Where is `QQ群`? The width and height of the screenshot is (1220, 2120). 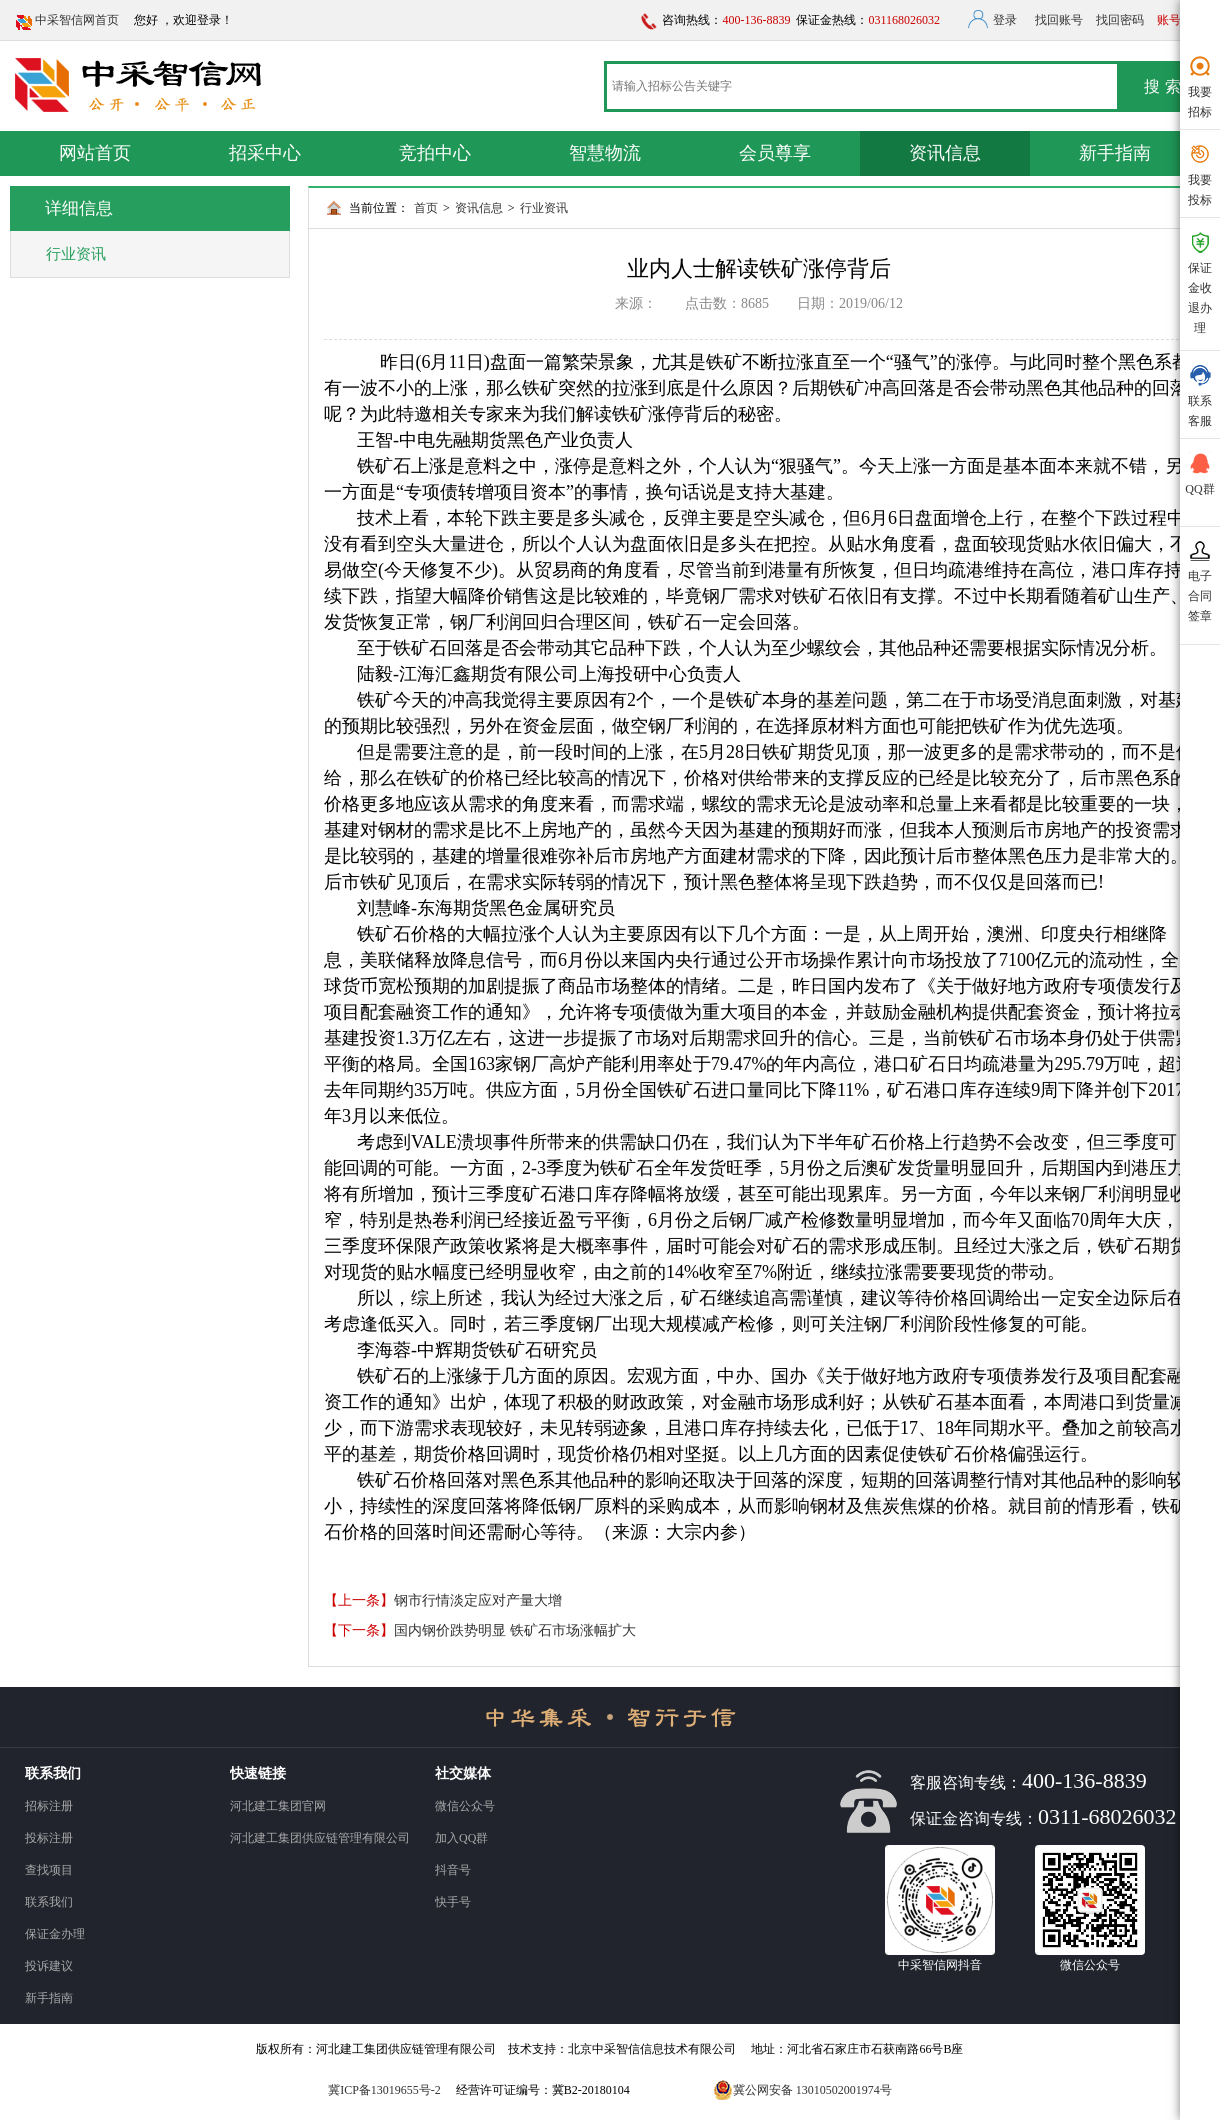 QQ群 is located at coordinates (1200, 473).